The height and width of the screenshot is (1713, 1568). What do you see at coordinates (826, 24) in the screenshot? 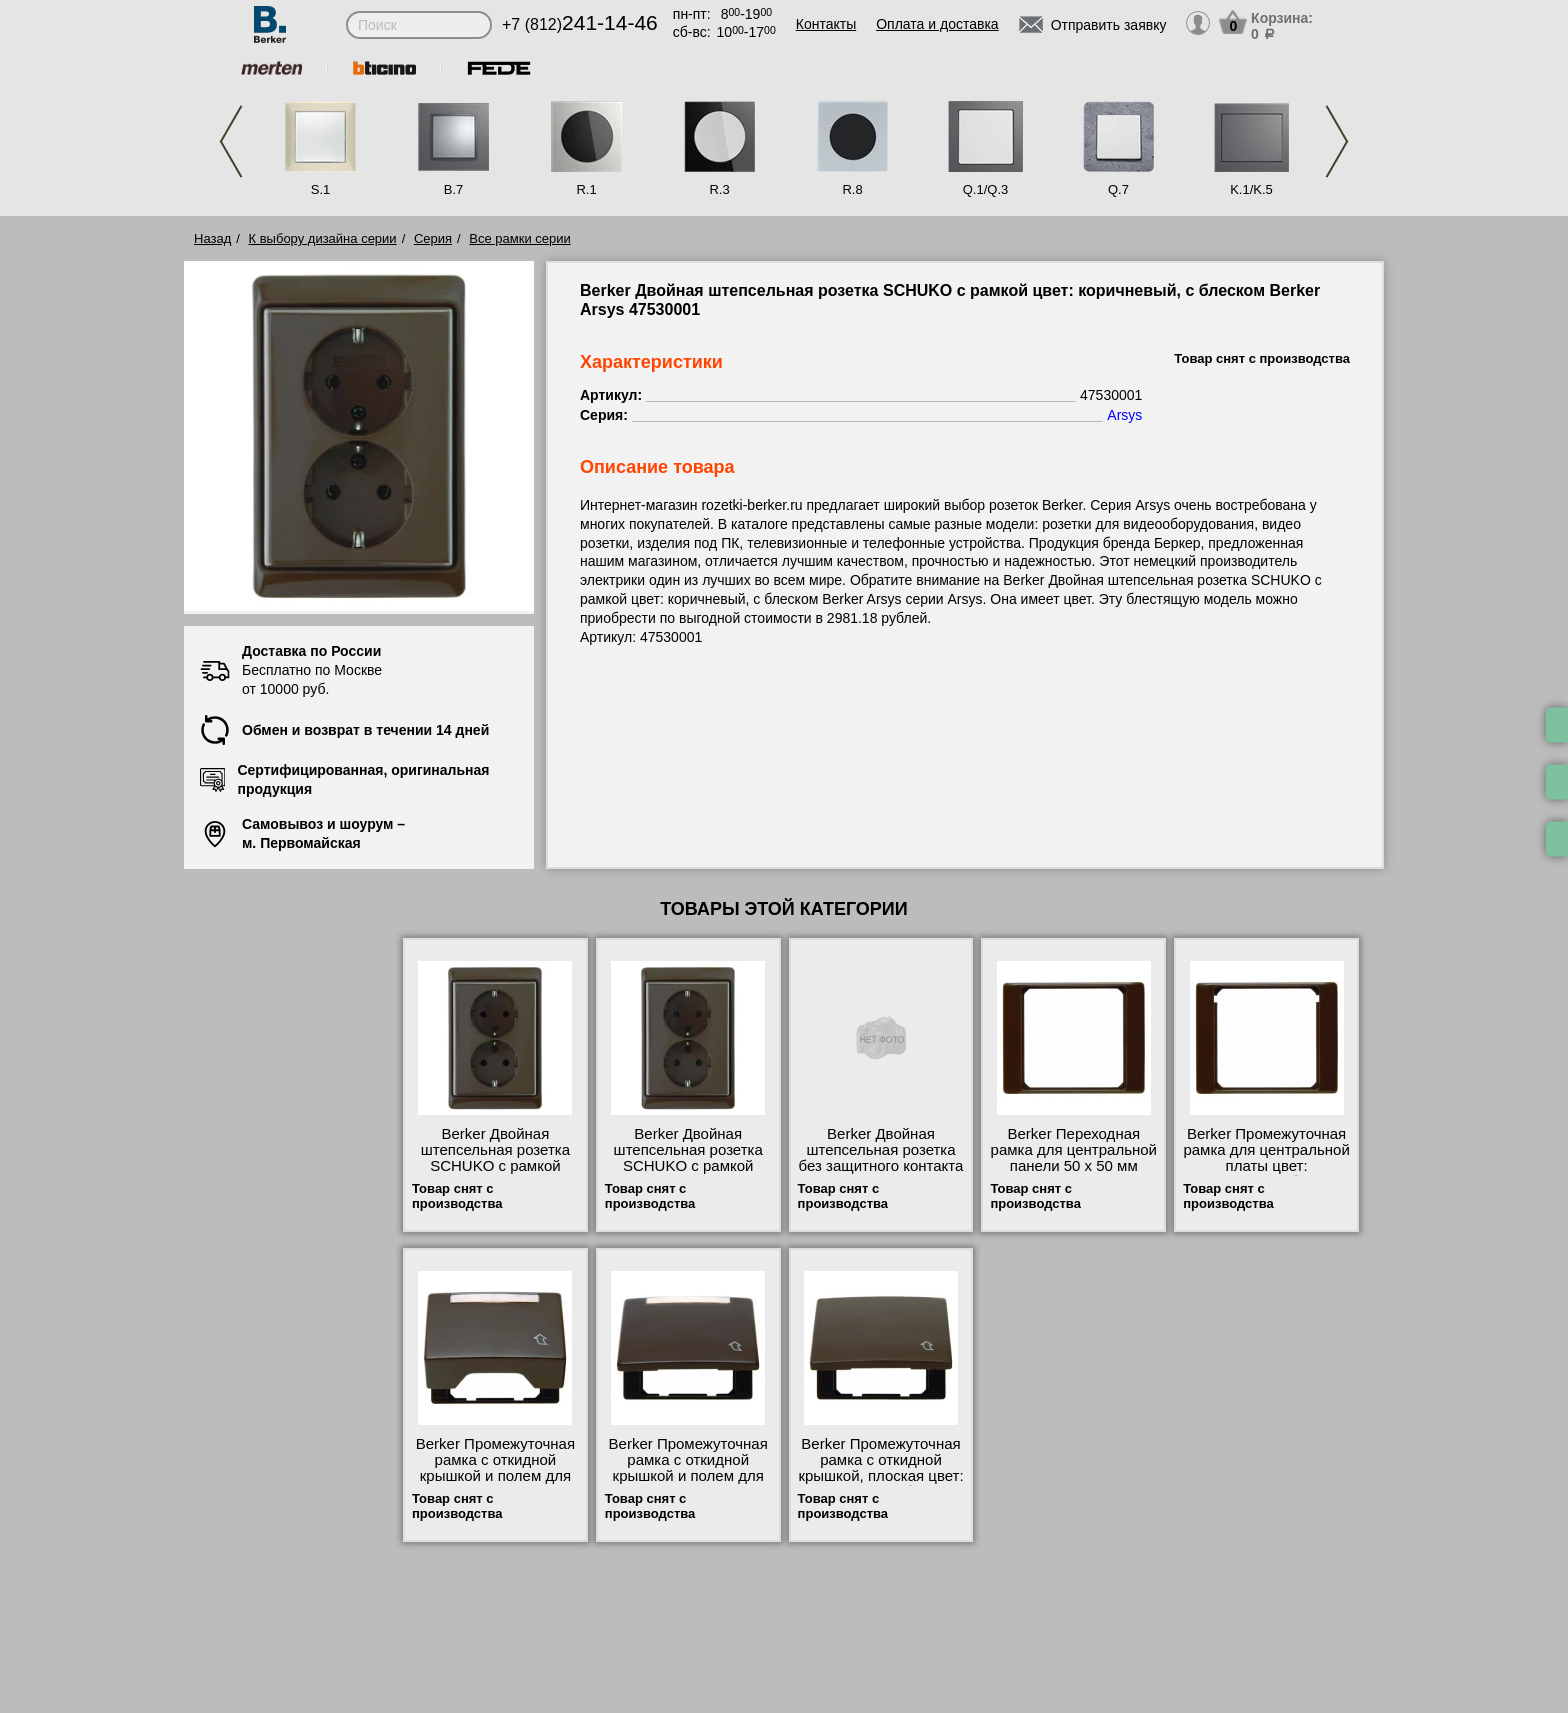
I see `Контакты` at bounding box center [826, 24].